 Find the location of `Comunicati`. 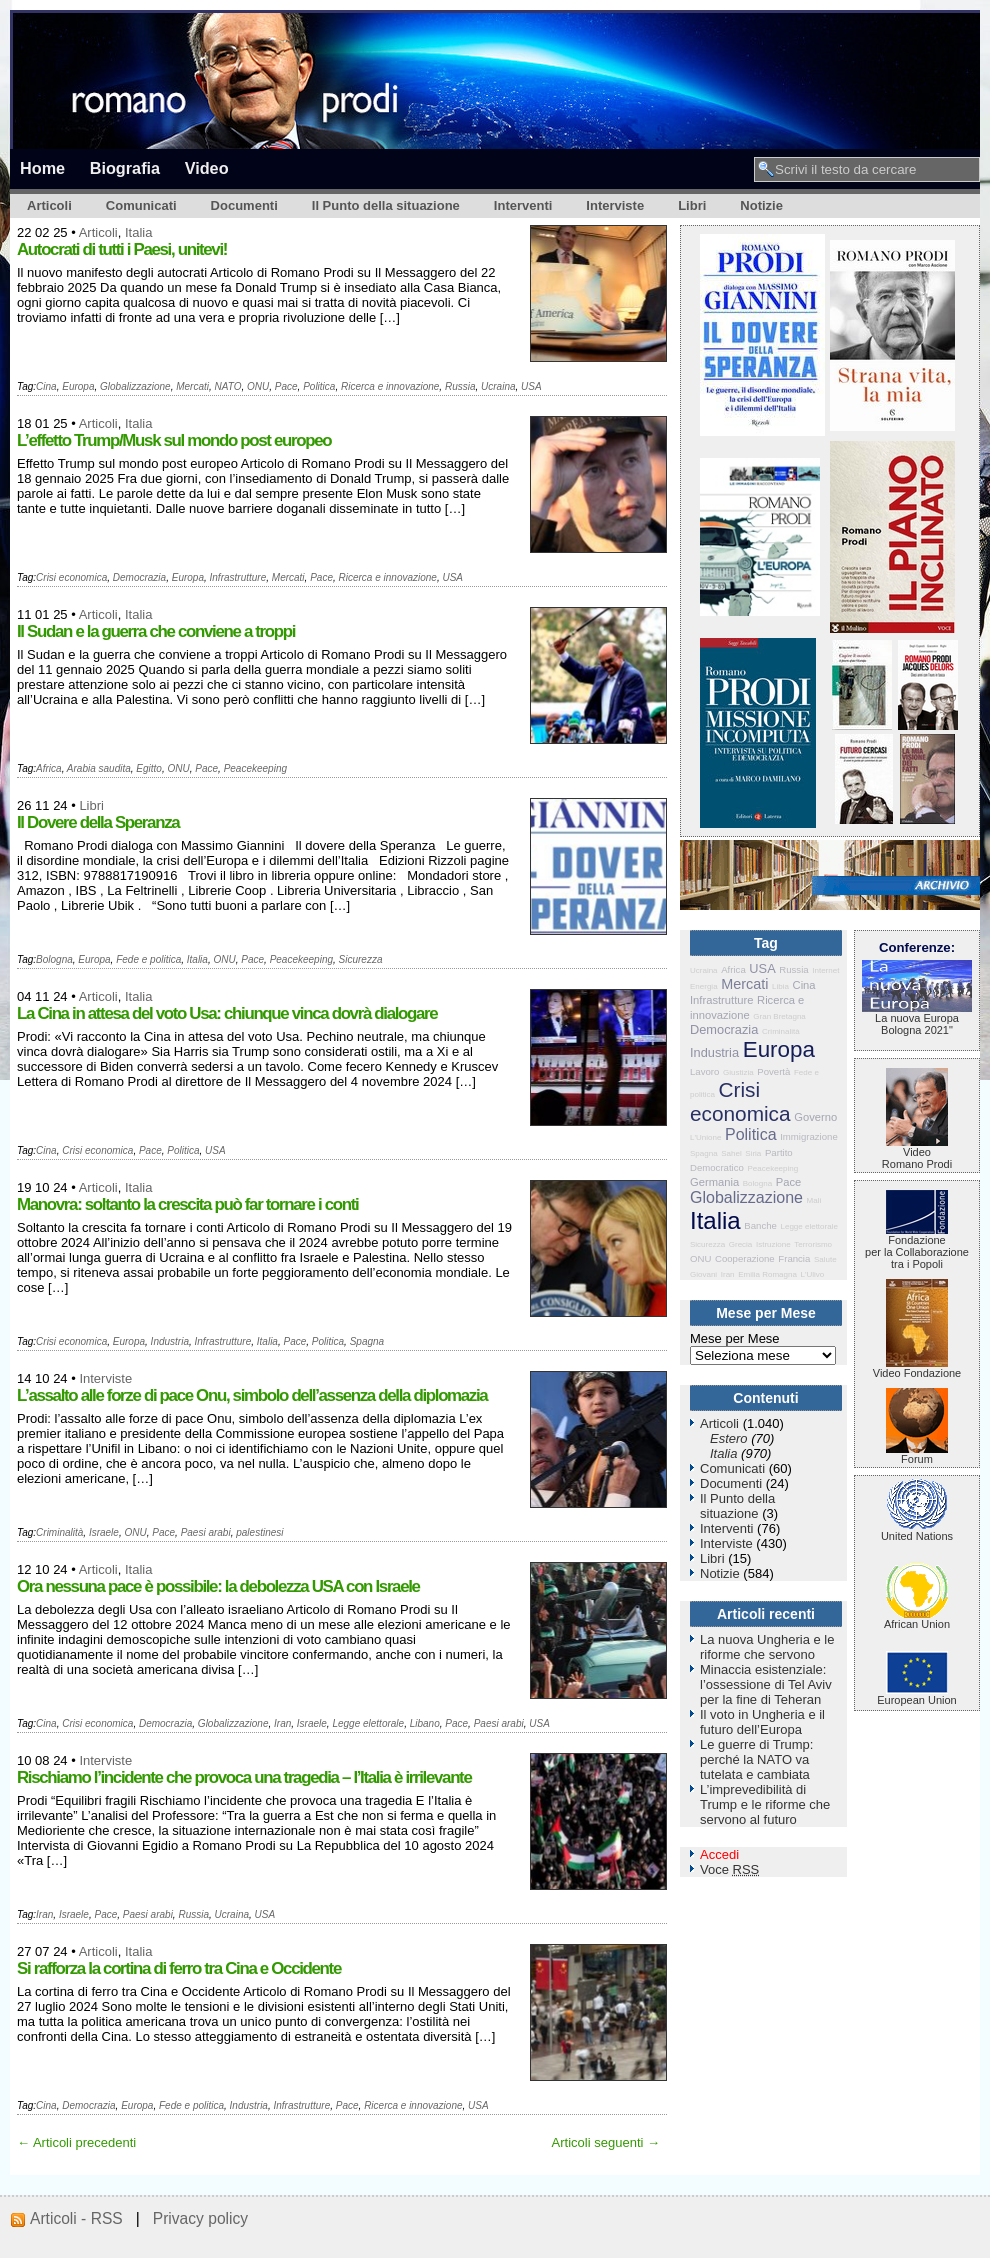

Comunicati is located at coordinates (141, 205).